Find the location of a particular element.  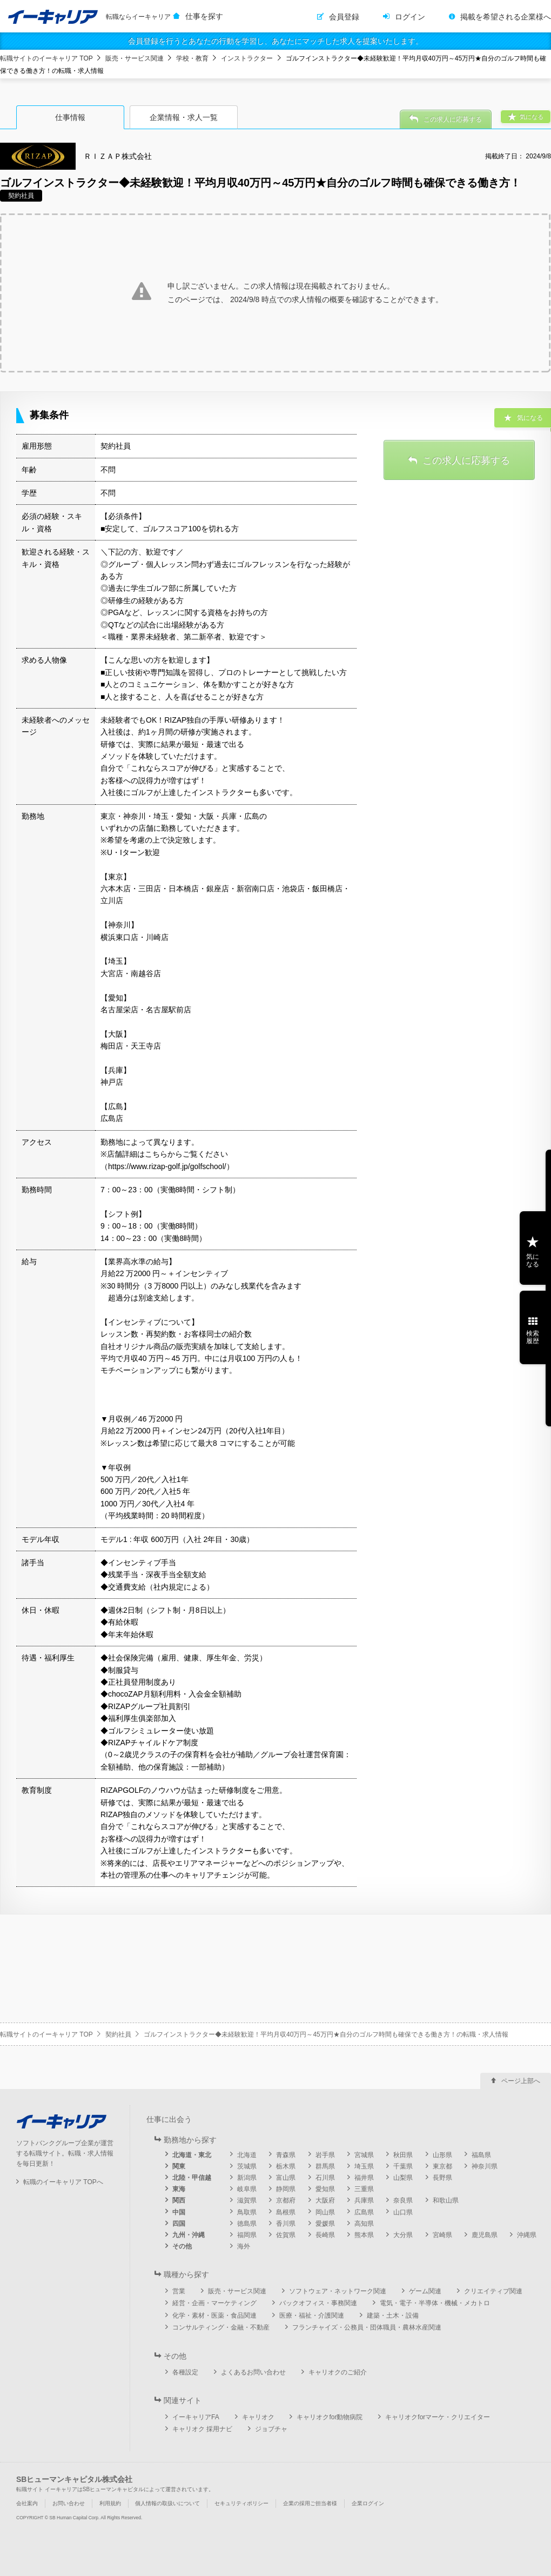

キャリオクforマーケ・クリエイター is located at coordinates (437, 2417).